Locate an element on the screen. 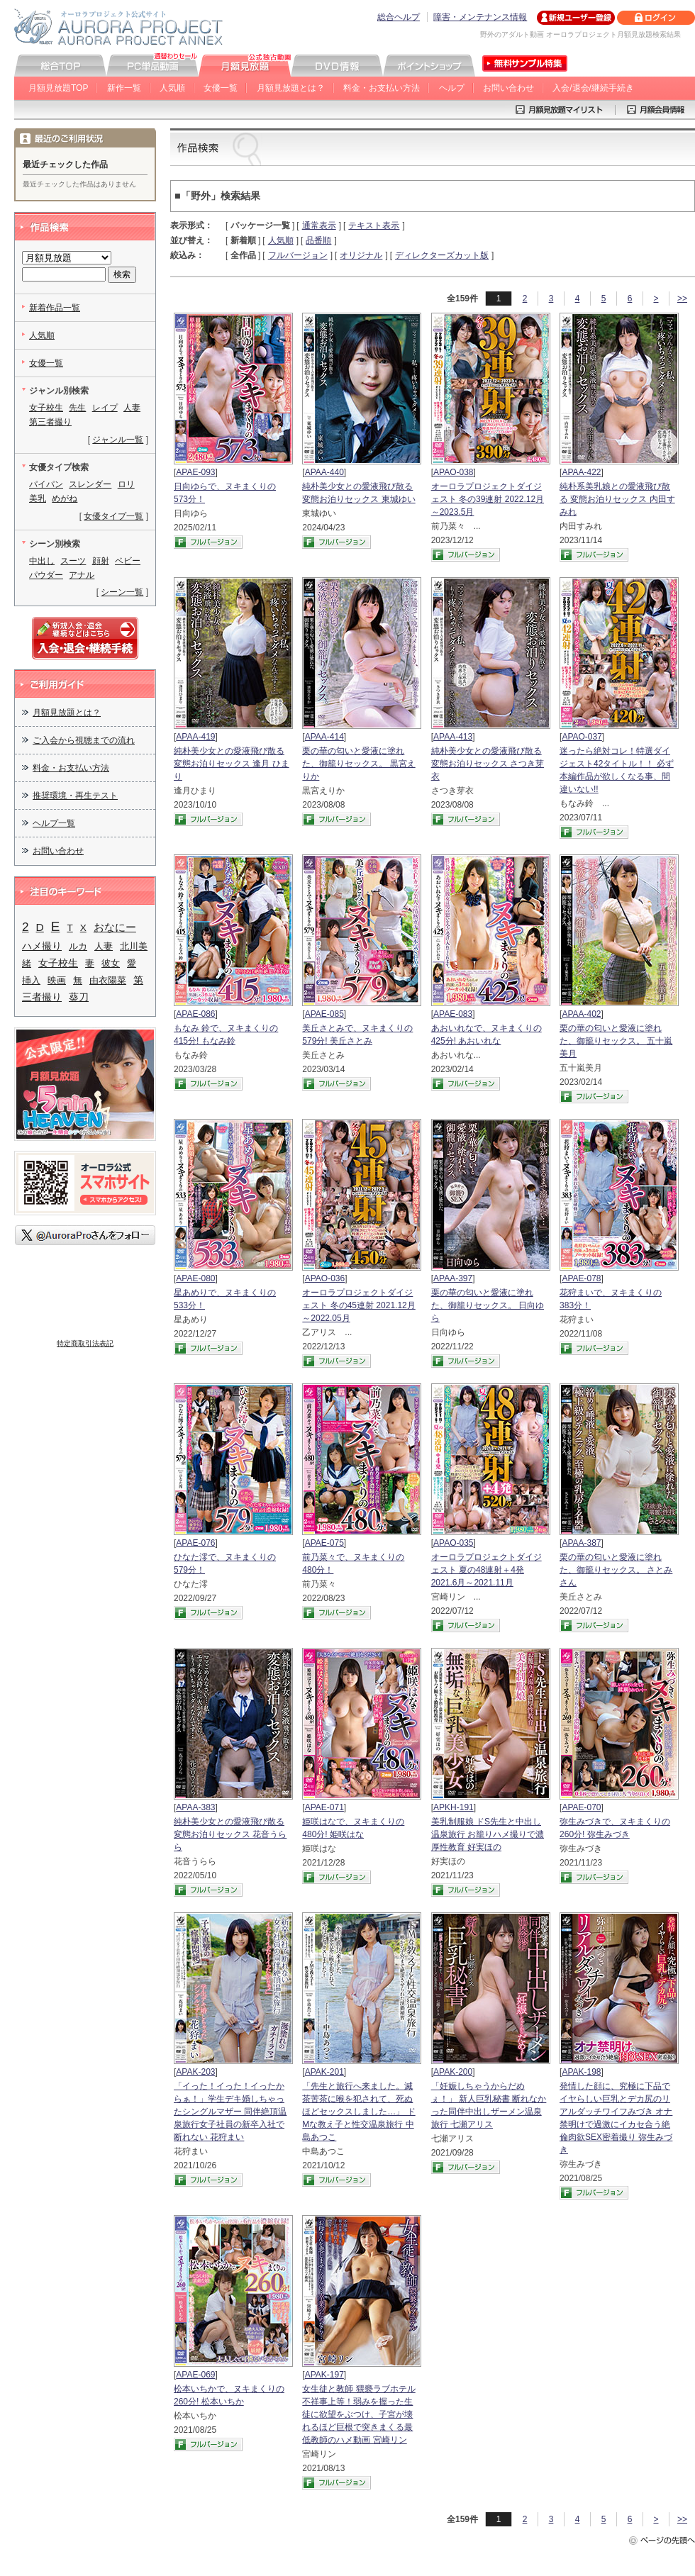 This screenshot has width=695, height=2576. 総合ヘルプ is located at coordinates (398, 17).